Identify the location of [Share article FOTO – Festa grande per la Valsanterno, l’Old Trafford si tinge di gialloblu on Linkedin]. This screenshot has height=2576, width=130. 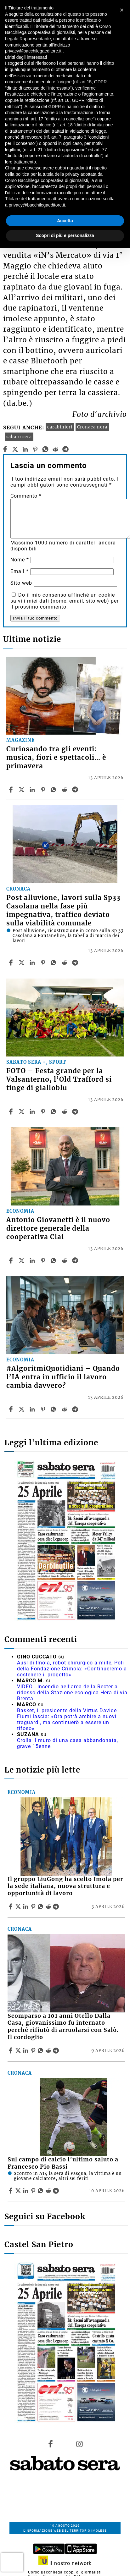
(33, 1111).